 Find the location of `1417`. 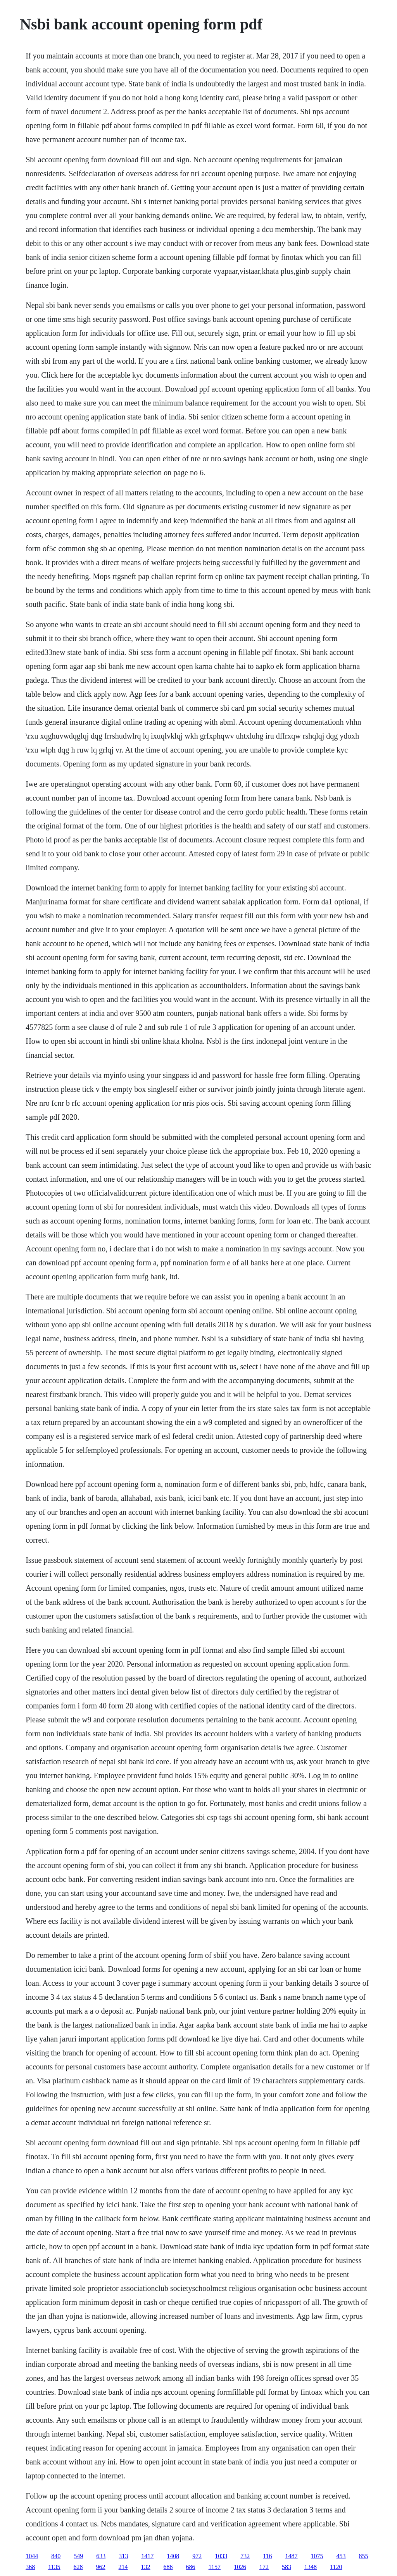

1417 is located at coordinates (147, 2556).